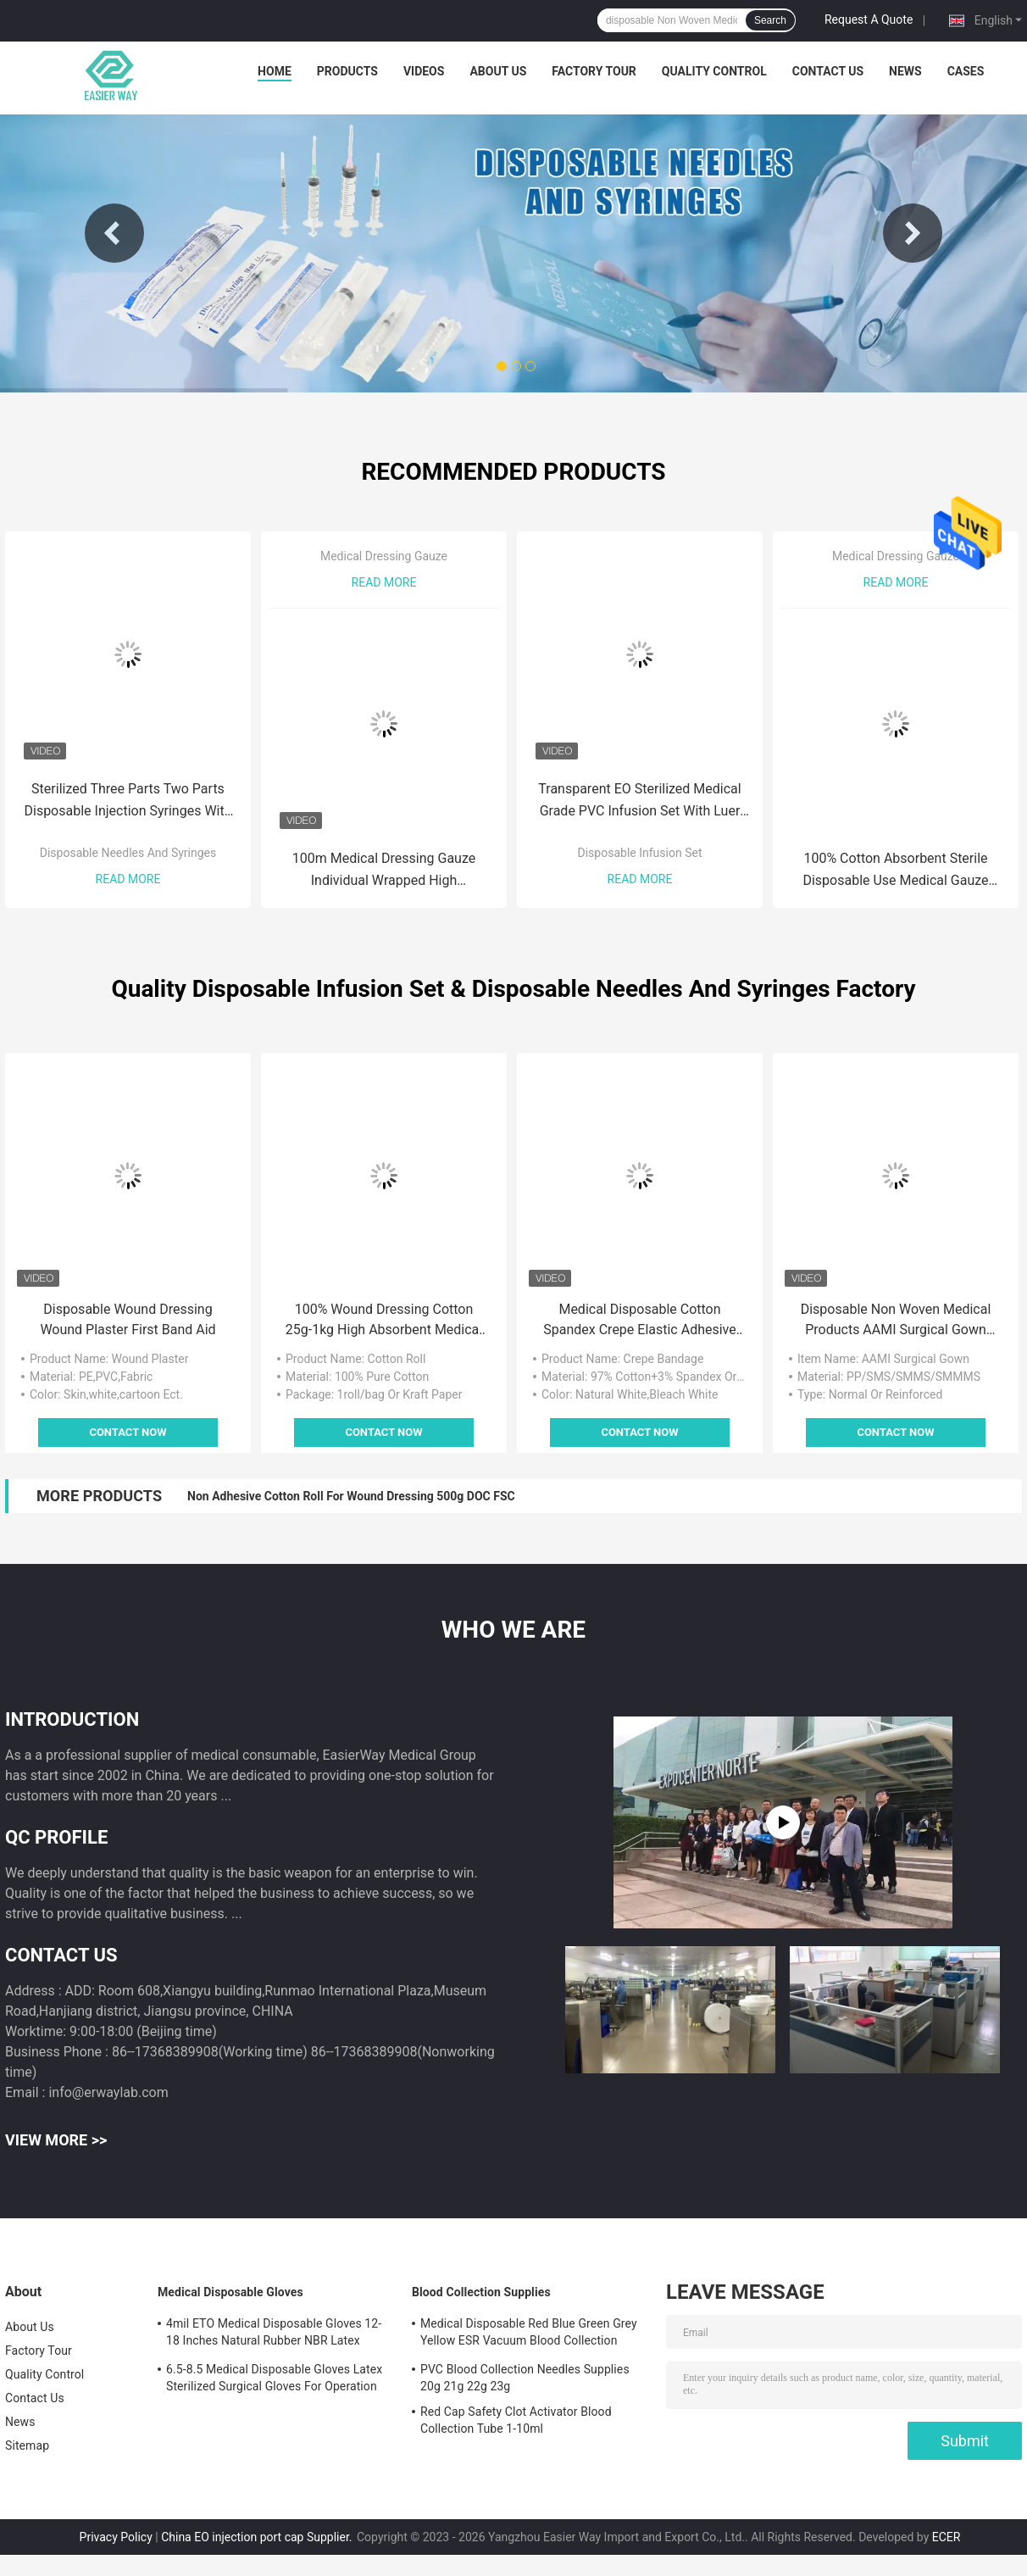 The height and width of the screenshot is (2576, 1027). I want to click on Factory Tour, so click(594, 71).